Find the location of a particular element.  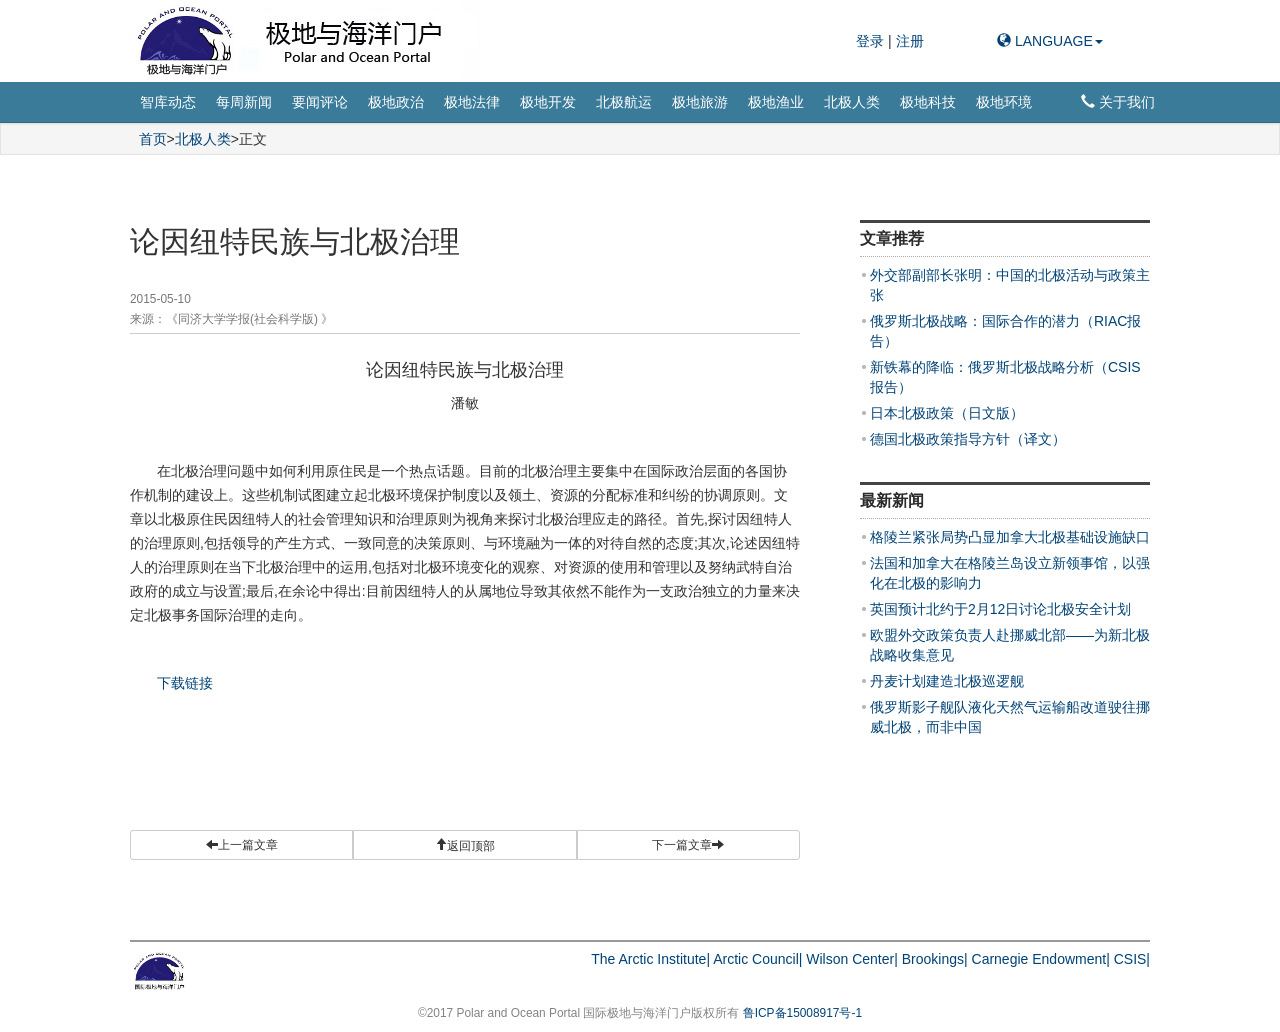

LANGUAGE [button] is located at coordinates (1050, 41).